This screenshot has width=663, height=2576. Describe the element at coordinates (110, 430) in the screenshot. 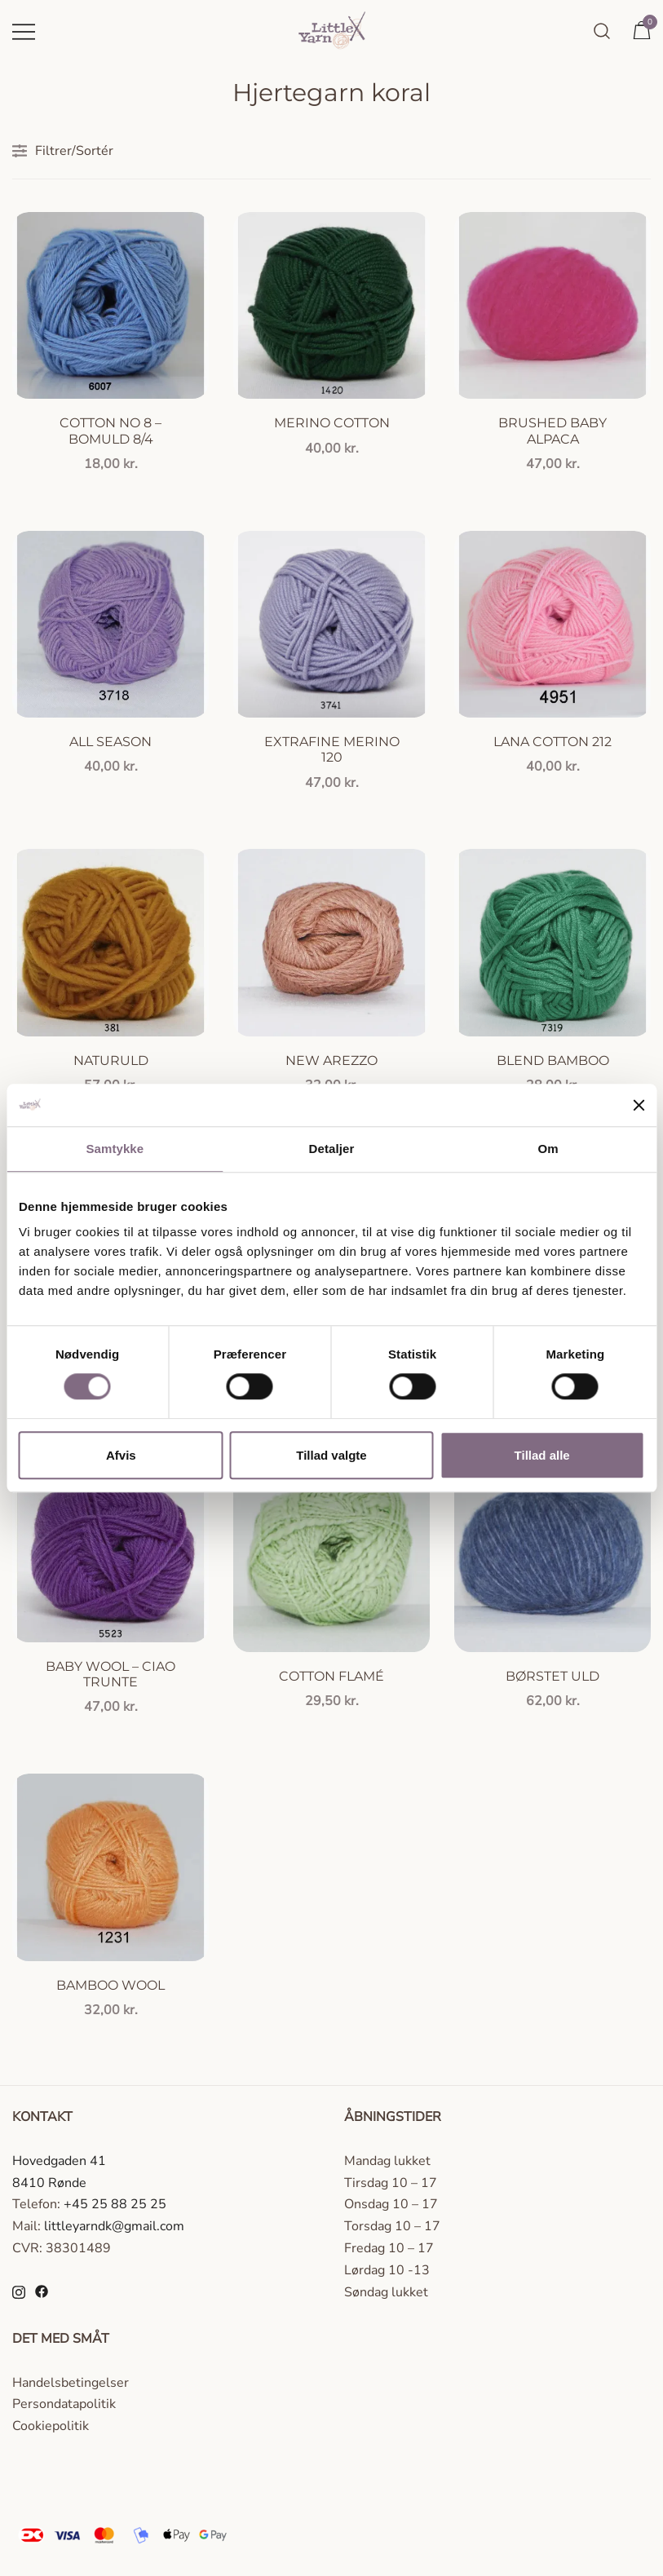

I see `Cotton no 8 – Bomuld 8/4` at that location.